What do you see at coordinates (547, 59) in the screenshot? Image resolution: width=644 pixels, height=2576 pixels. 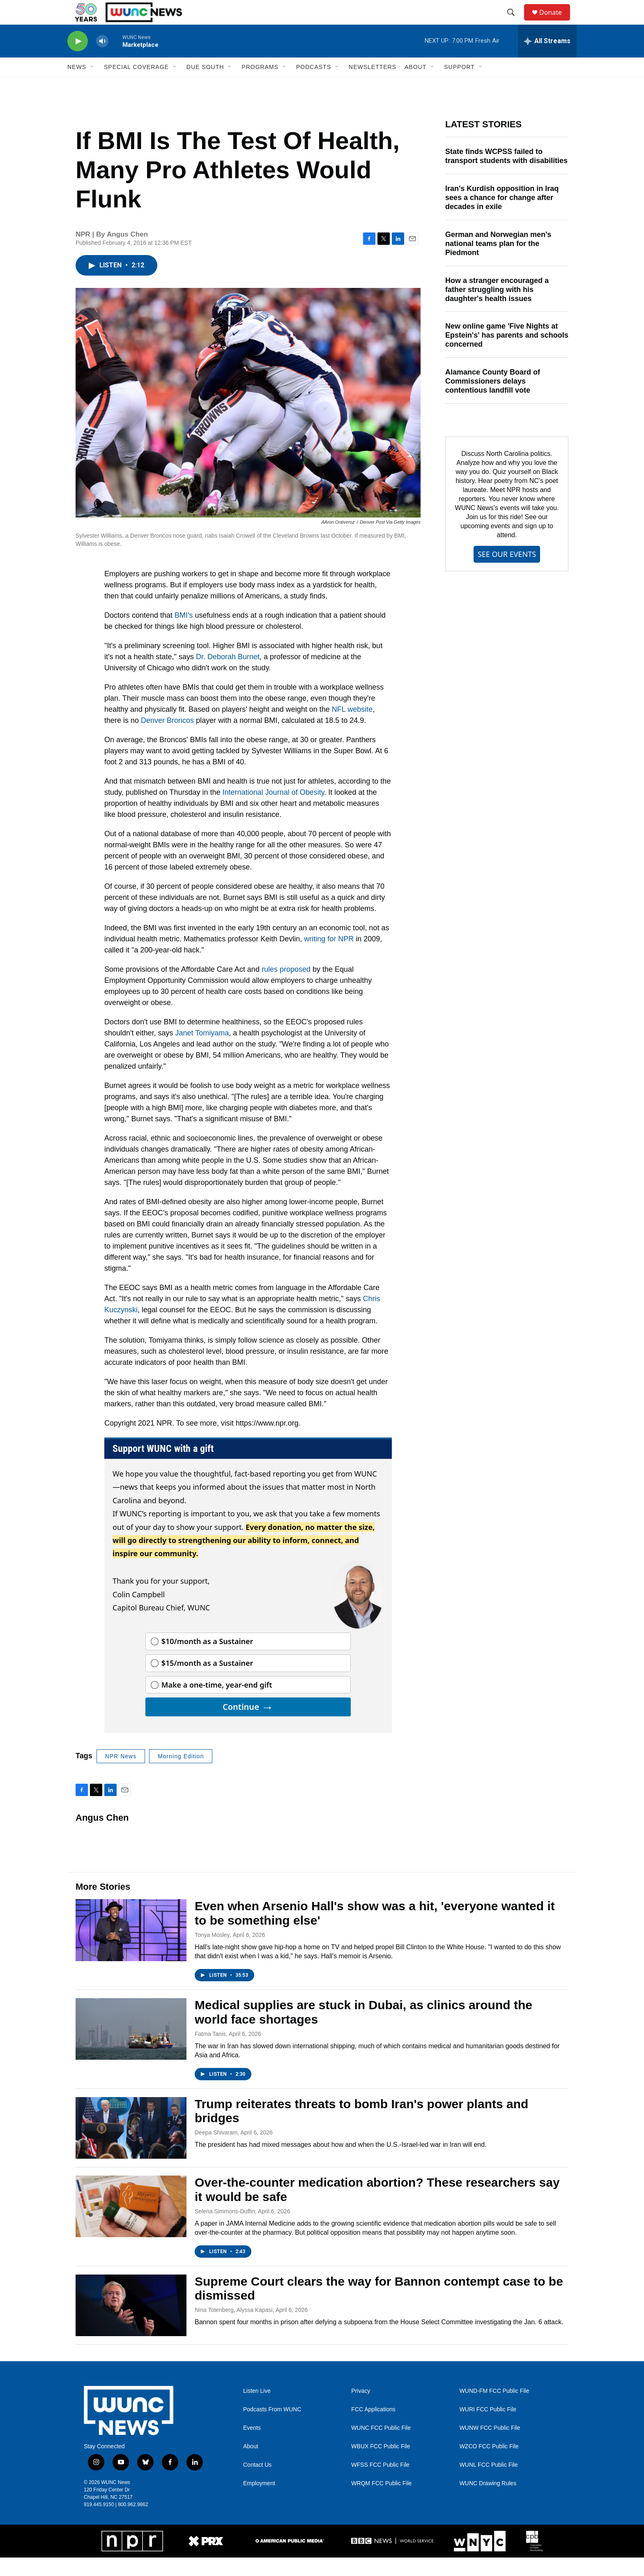 I see `[all streams]` at bounding box center [547, 59].